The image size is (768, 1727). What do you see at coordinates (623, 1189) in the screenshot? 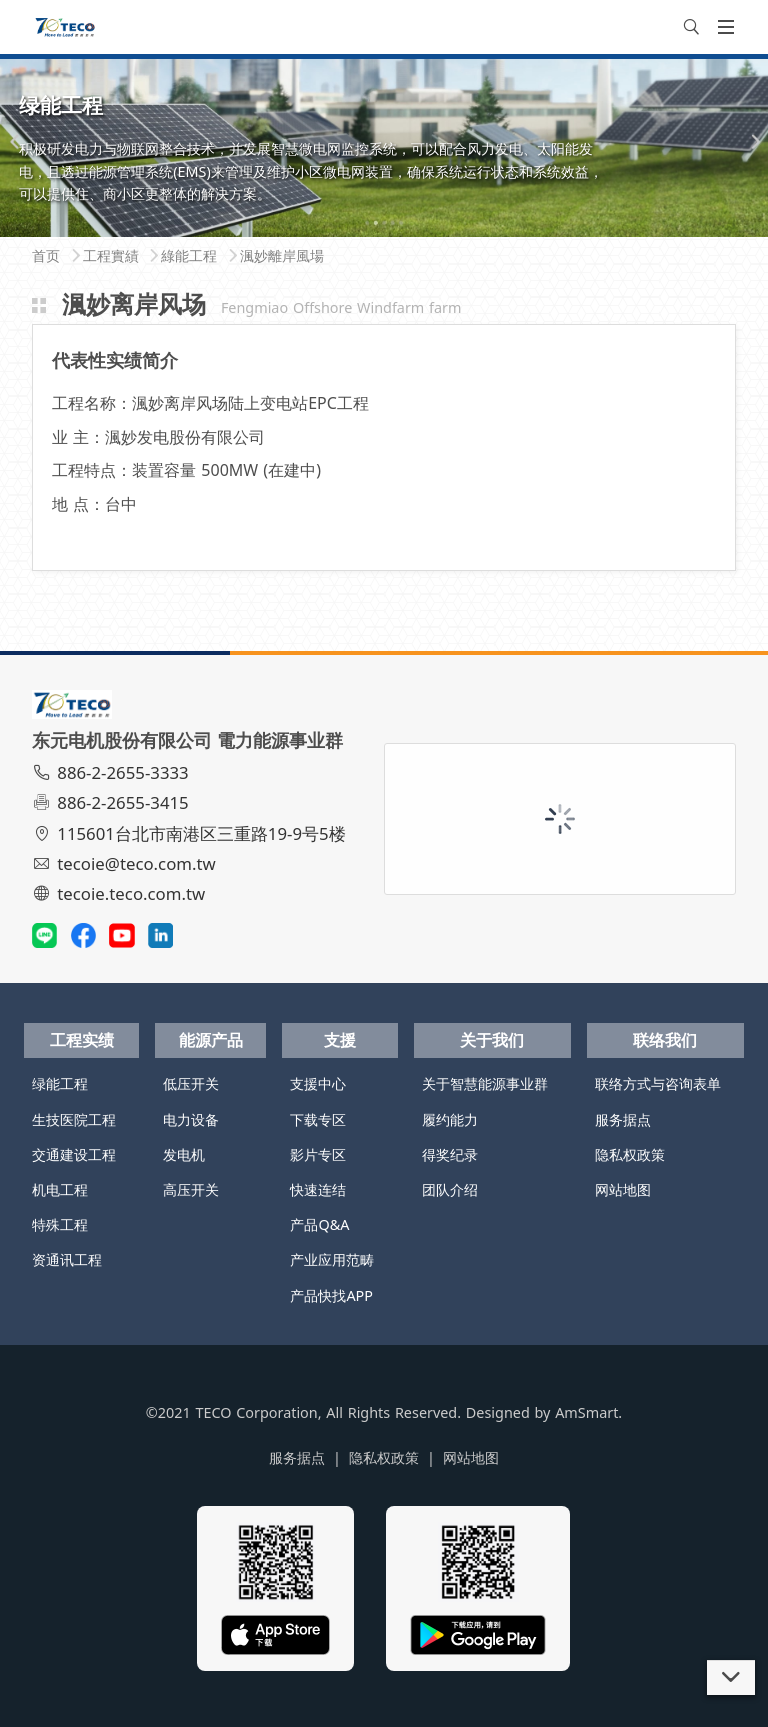
I see `网站地图` at bounding box center [623, 1189].